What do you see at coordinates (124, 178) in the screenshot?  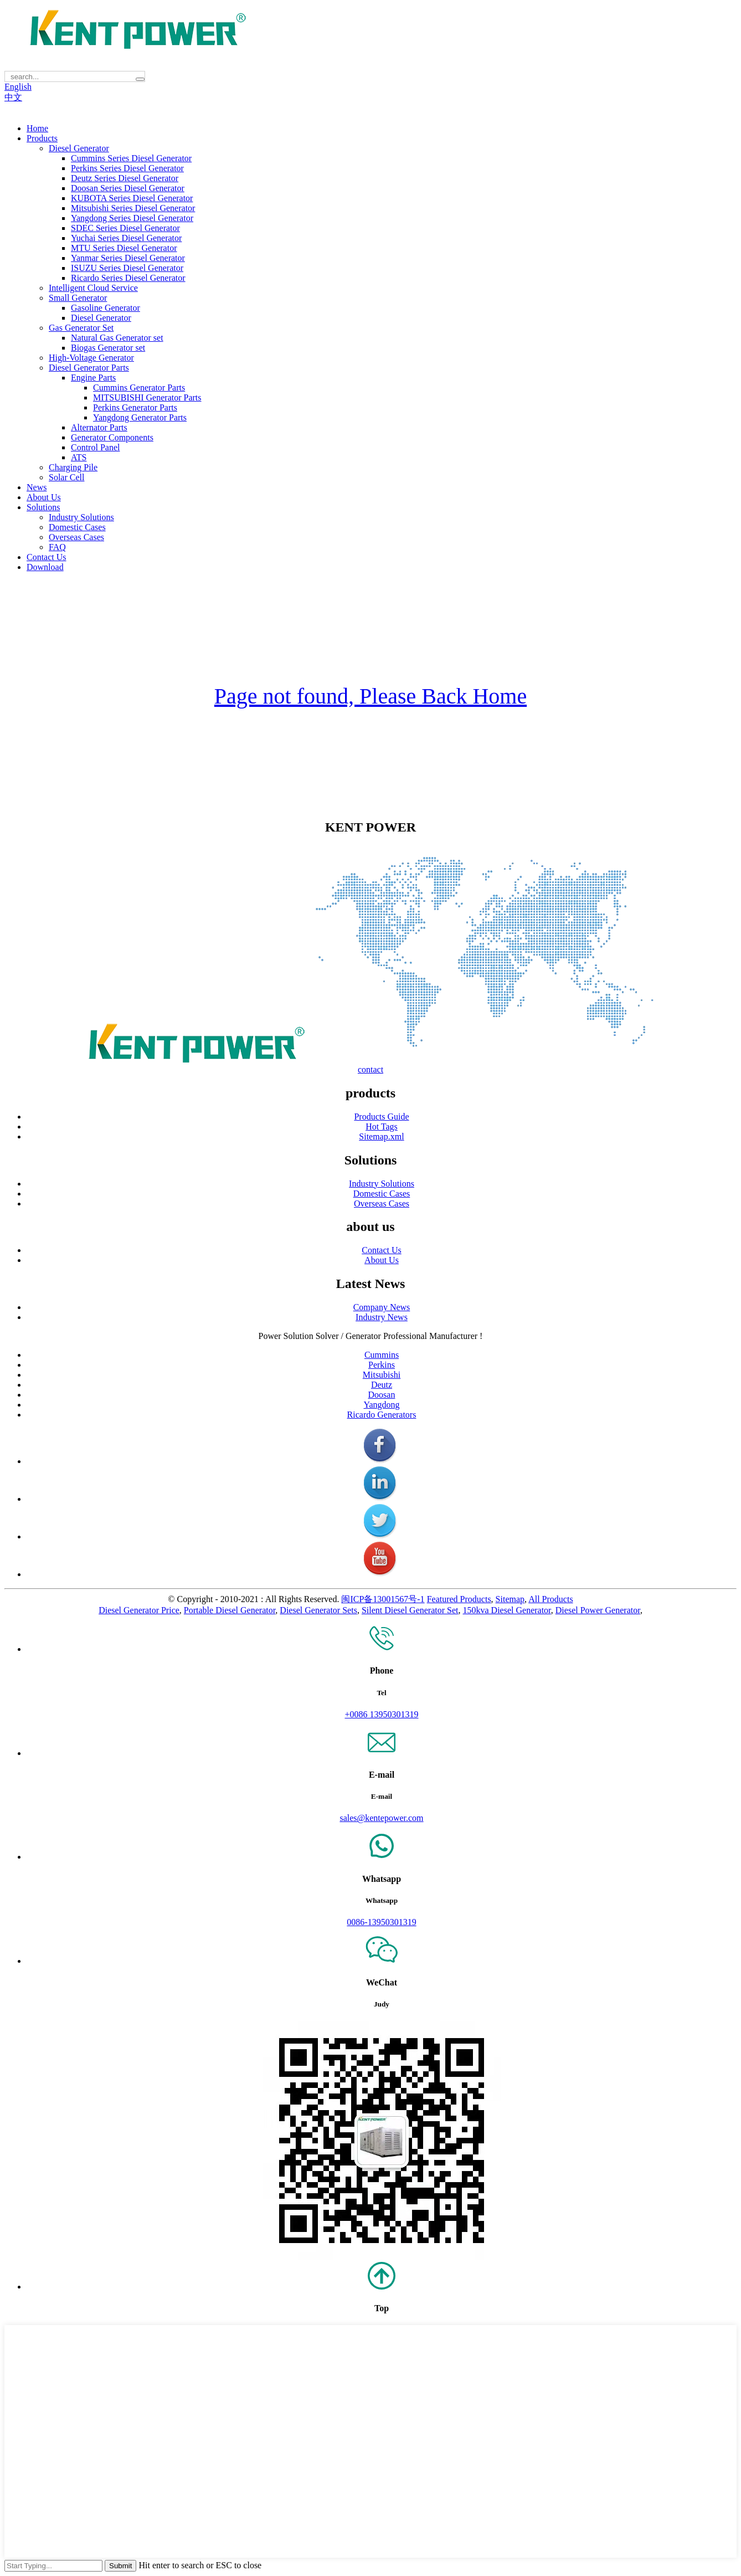 I see `Deutz Series Diesel Generator` at bounding box center [124, 178].